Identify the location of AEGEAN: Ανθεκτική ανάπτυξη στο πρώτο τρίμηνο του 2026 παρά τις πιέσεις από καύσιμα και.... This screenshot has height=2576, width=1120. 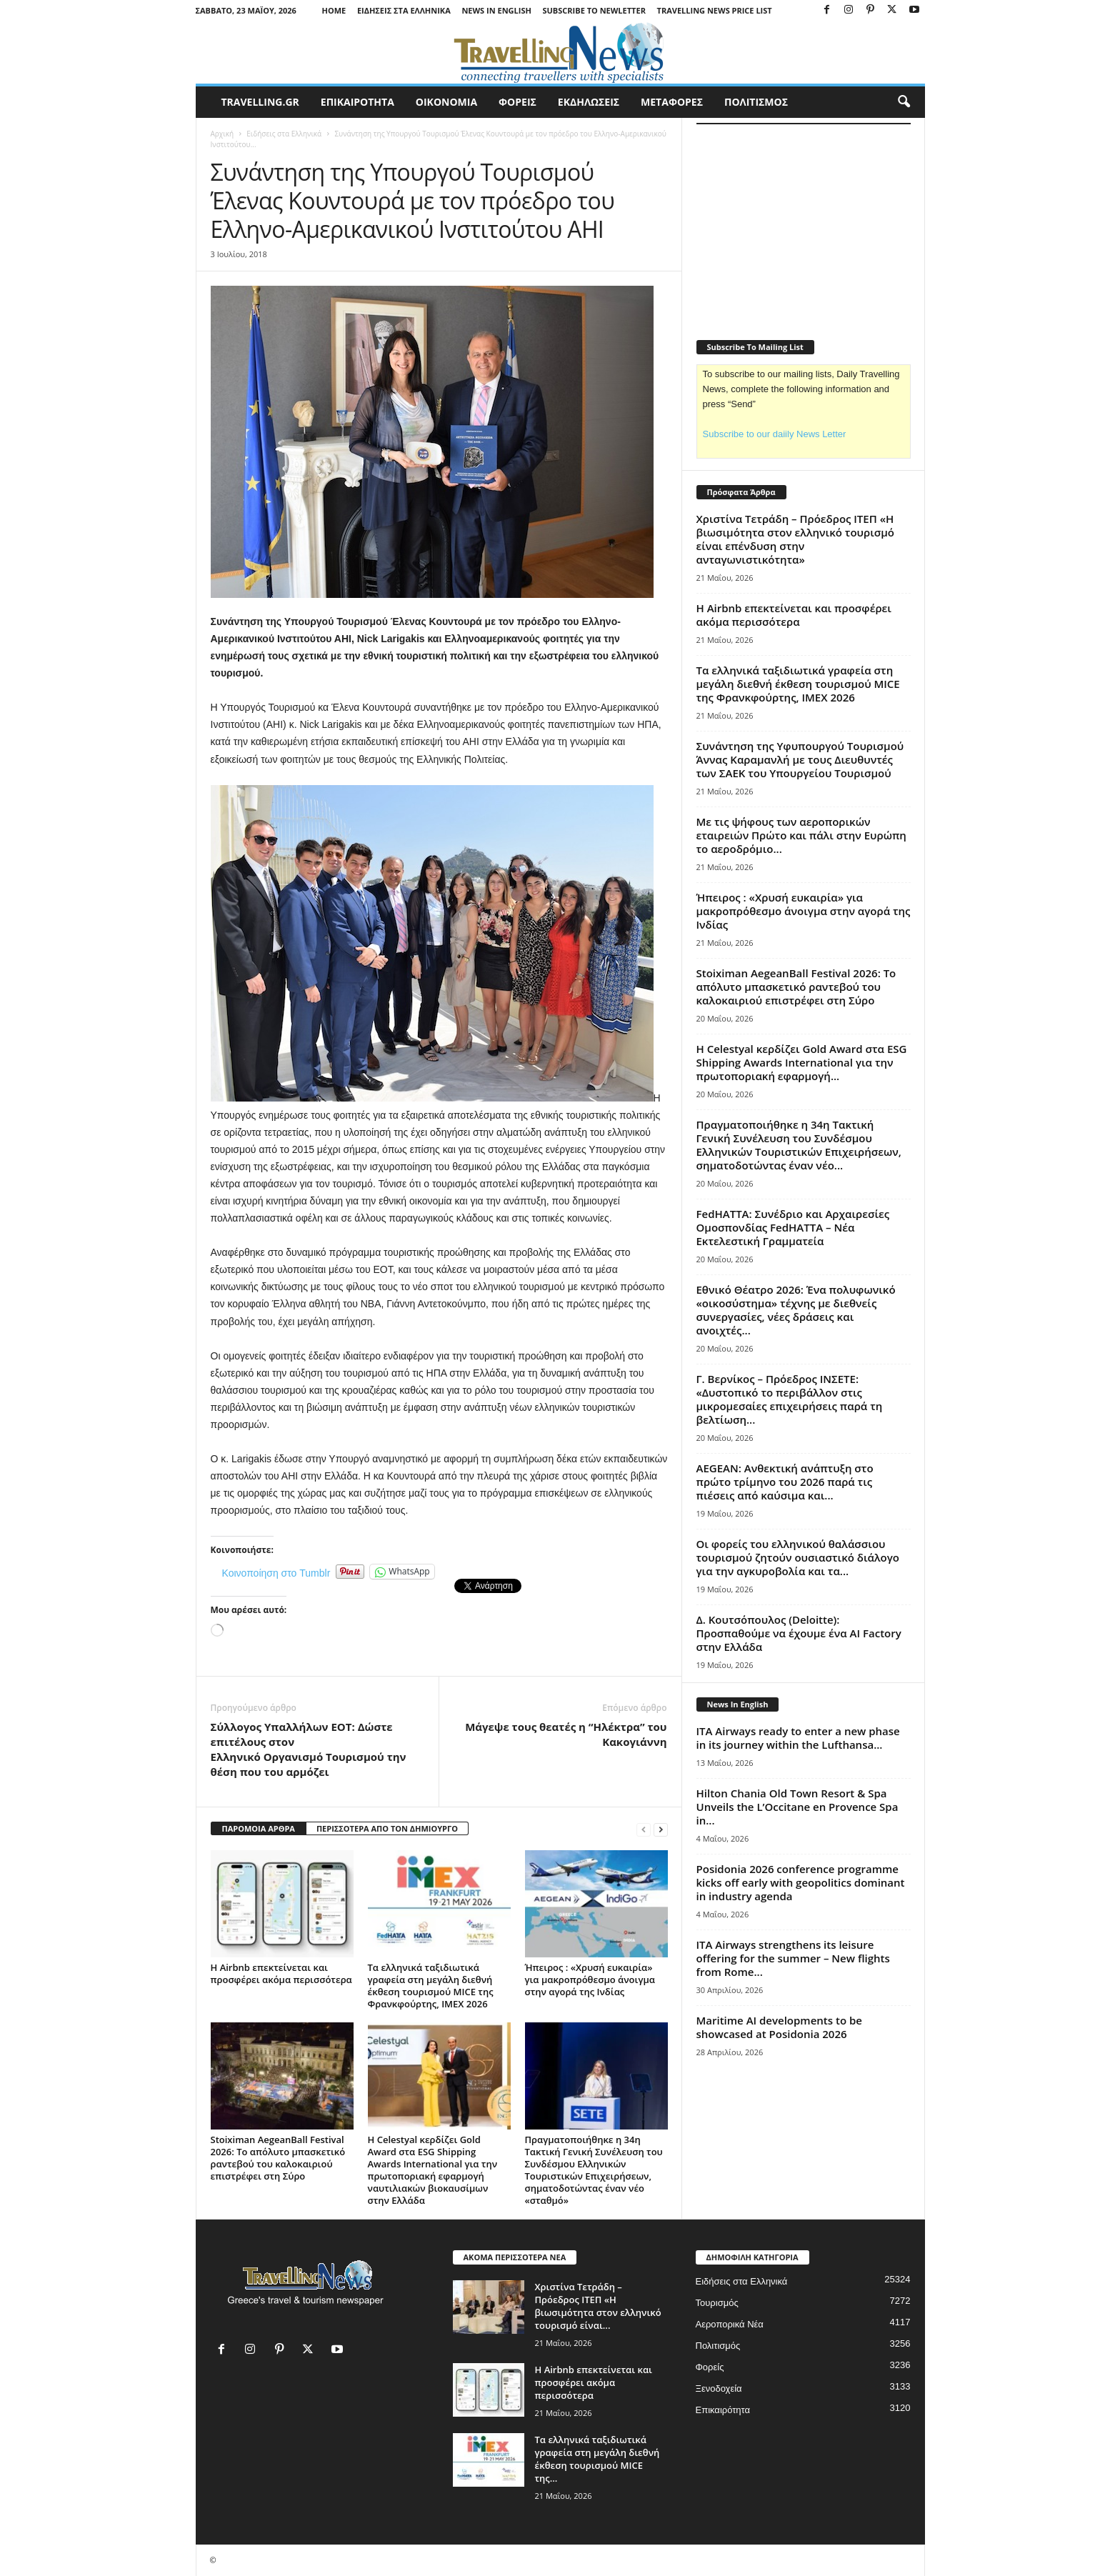
(785, 1481).